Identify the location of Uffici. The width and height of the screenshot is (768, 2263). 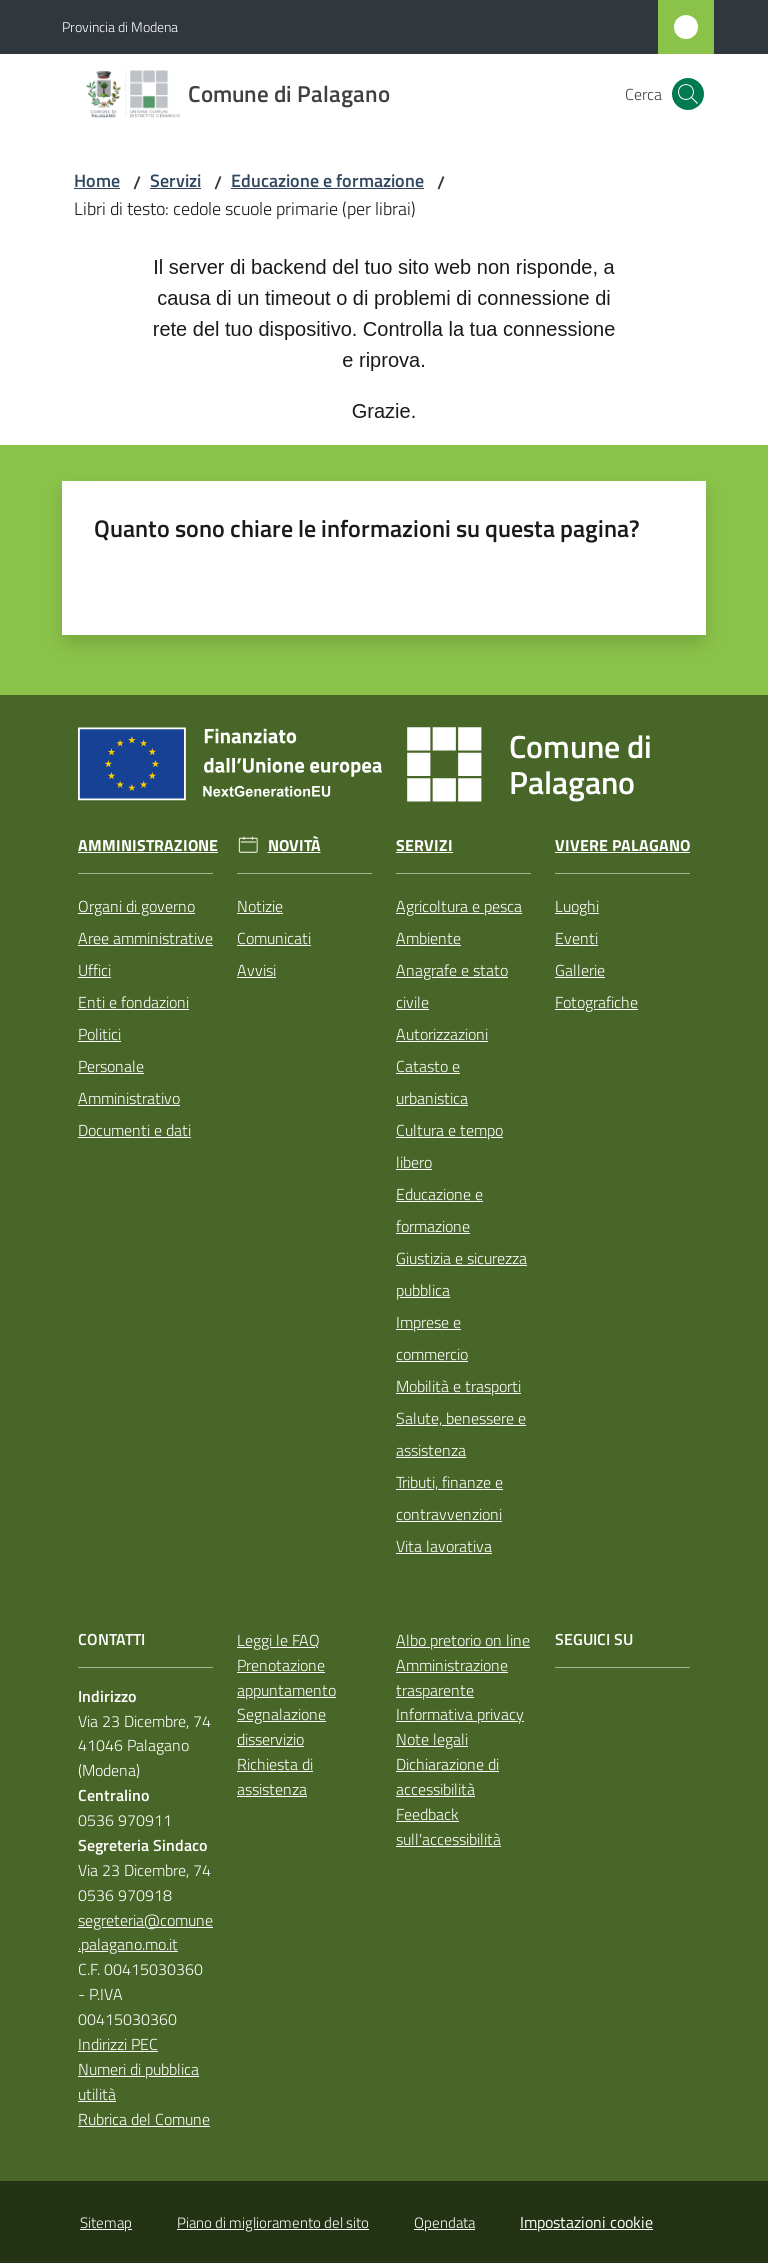
(94, 970).